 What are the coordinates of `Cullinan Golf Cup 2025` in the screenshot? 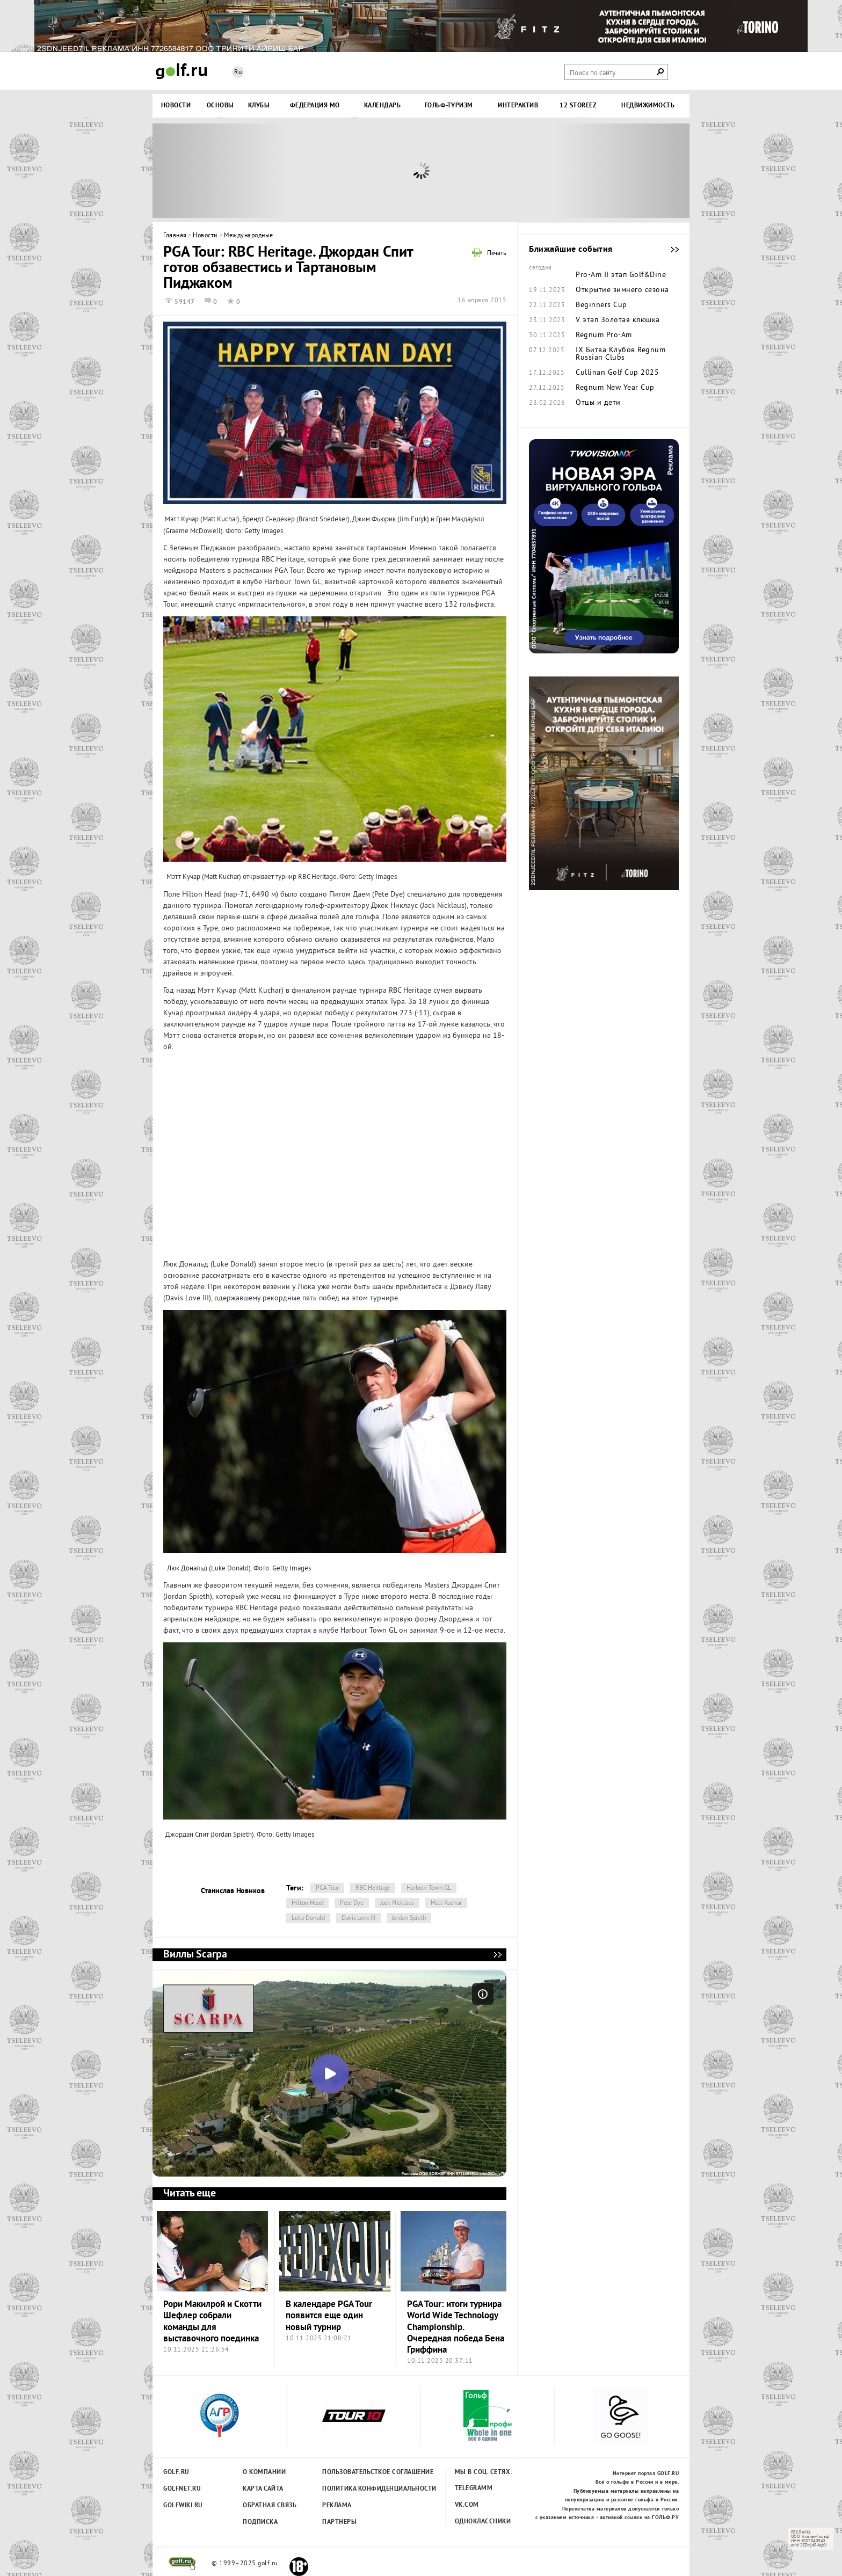 It's located at (617, 373).